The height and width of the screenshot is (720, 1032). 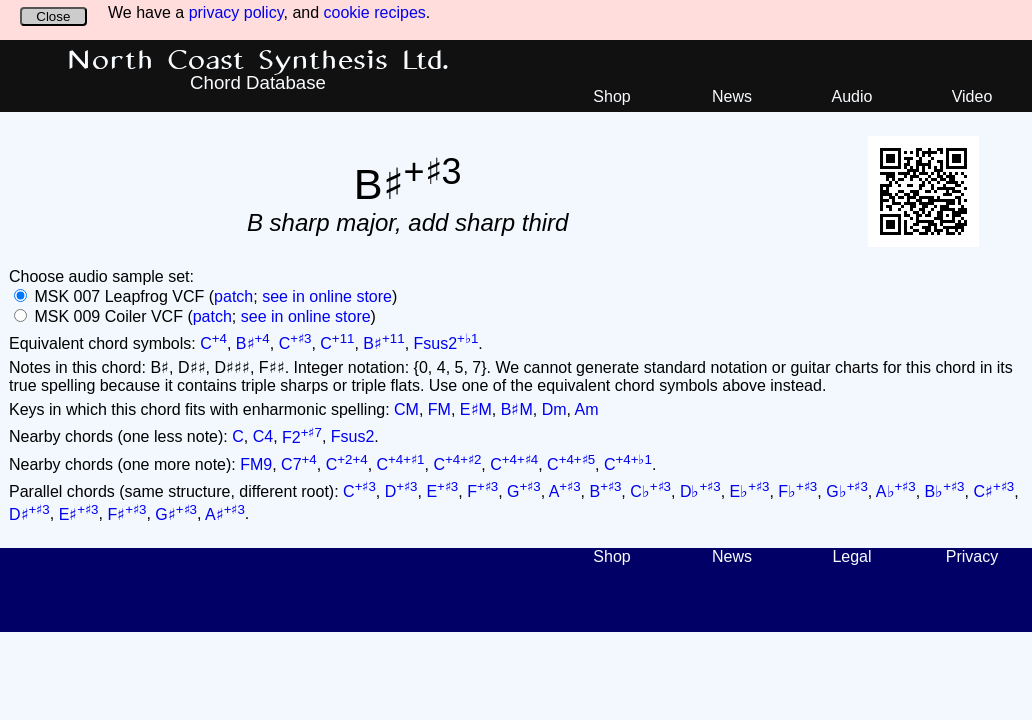 I want to click on Close, so click(x=53, y=16).